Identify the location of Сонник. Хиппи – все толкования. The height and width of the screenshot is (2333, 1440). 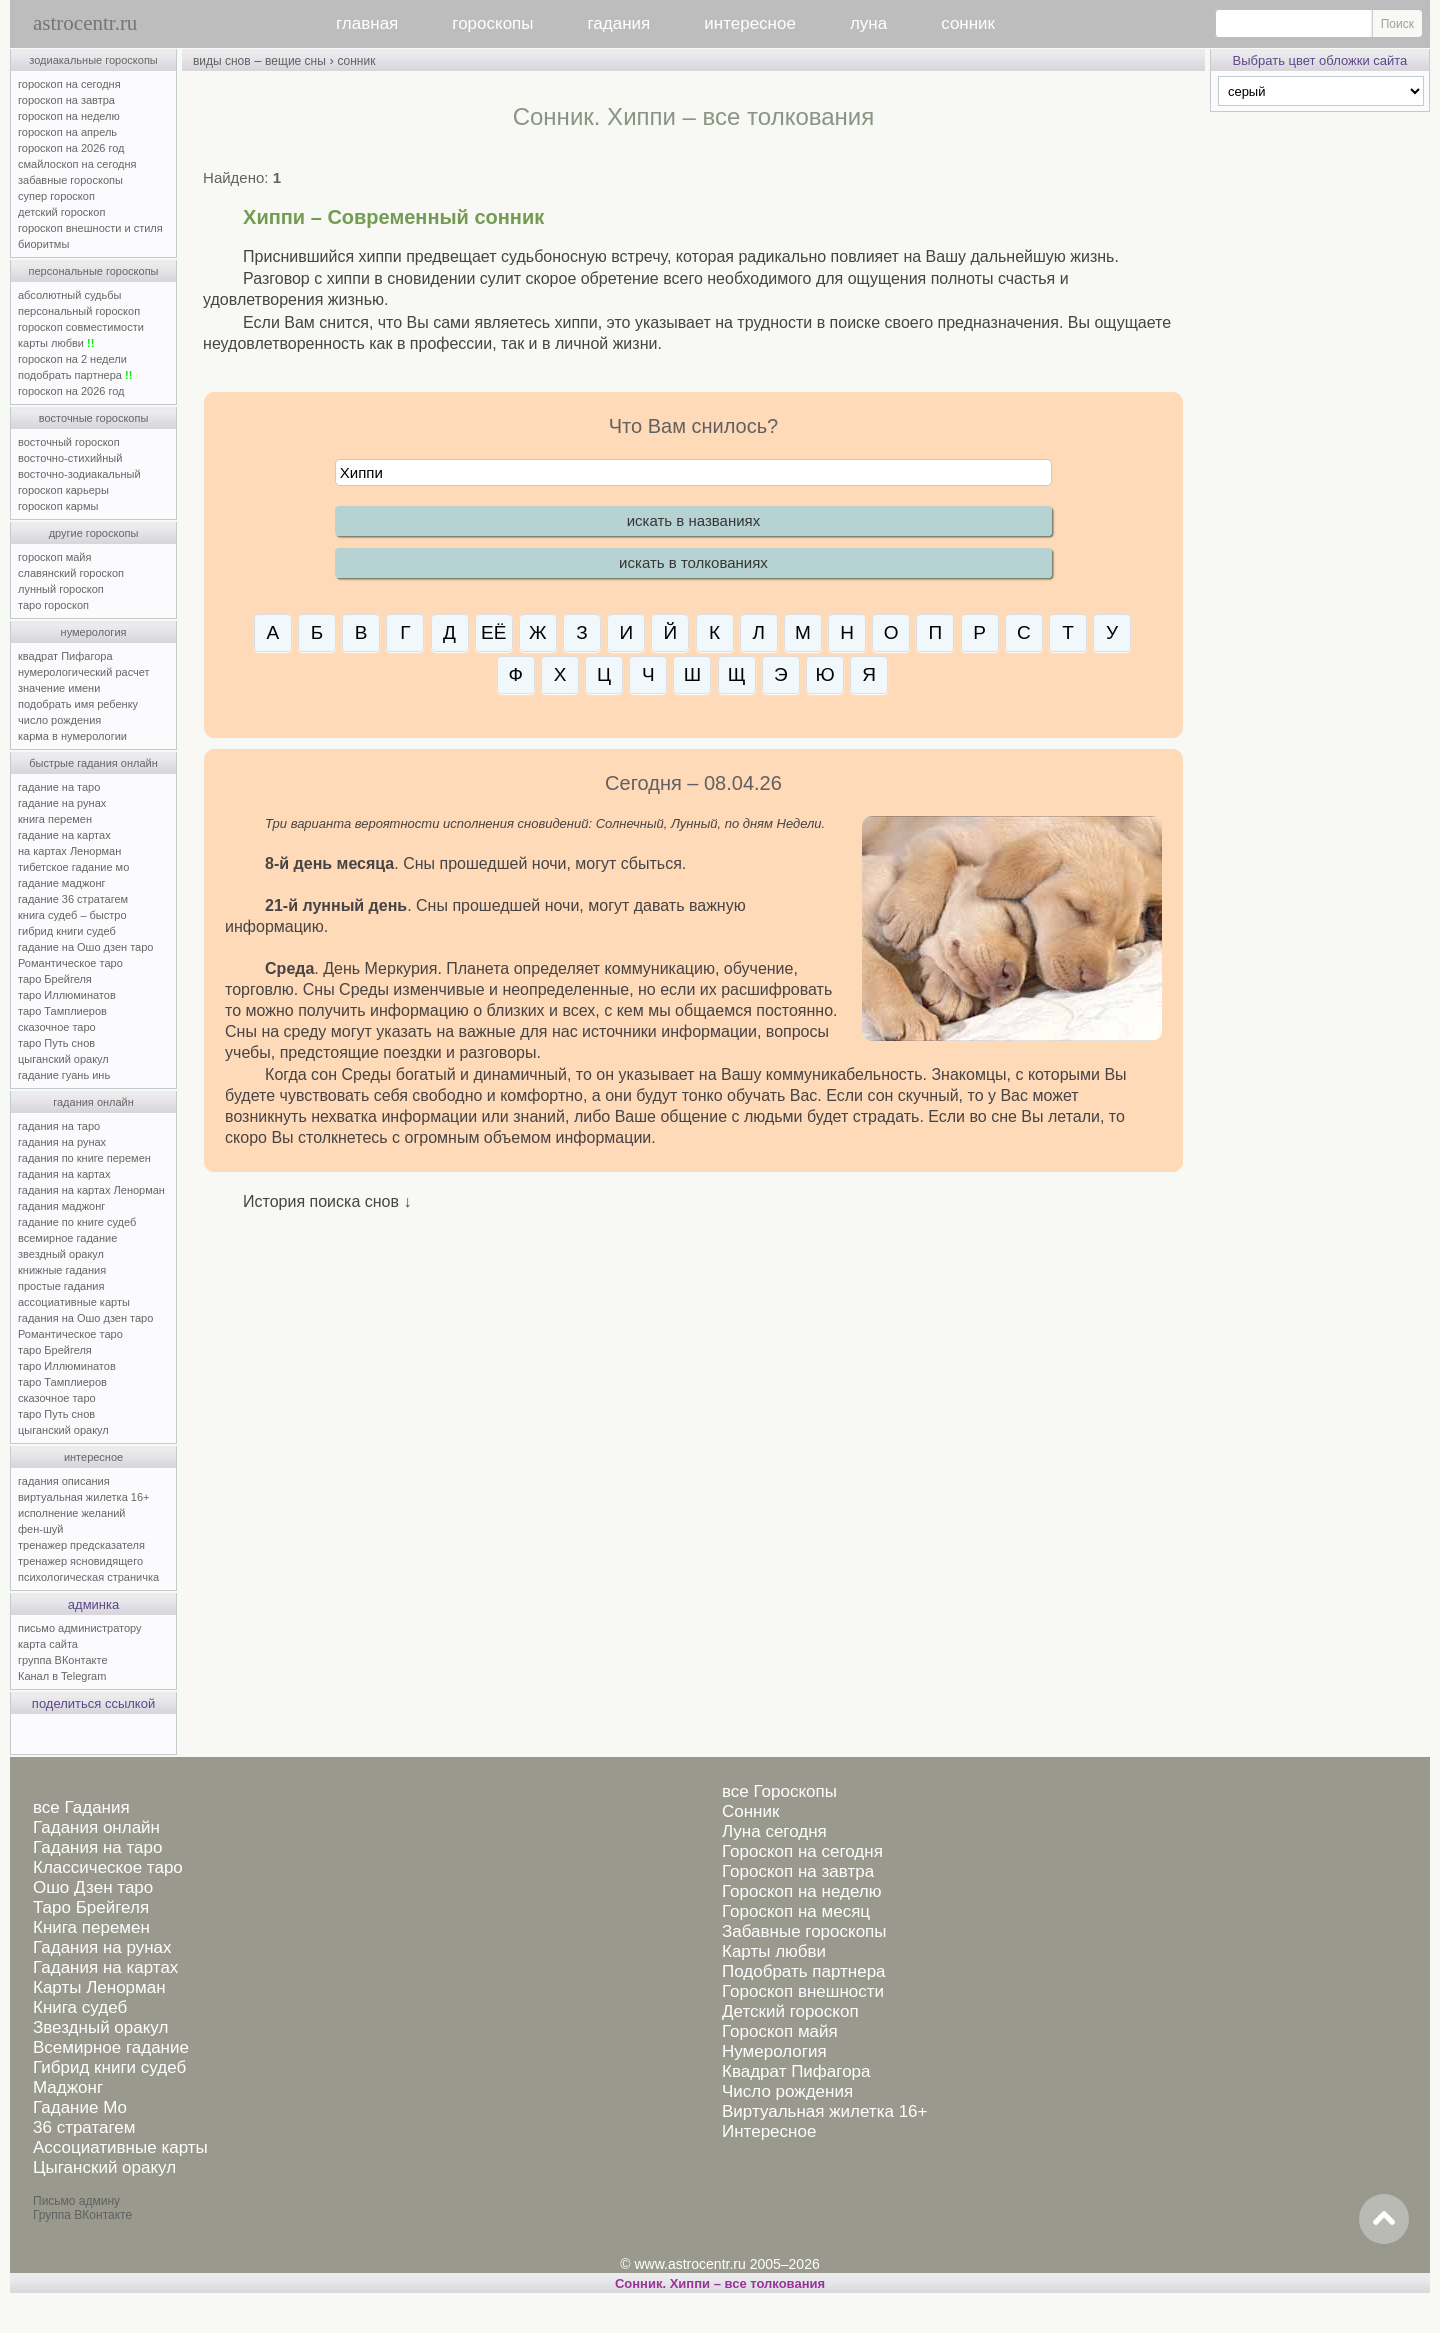
(720, 2283).